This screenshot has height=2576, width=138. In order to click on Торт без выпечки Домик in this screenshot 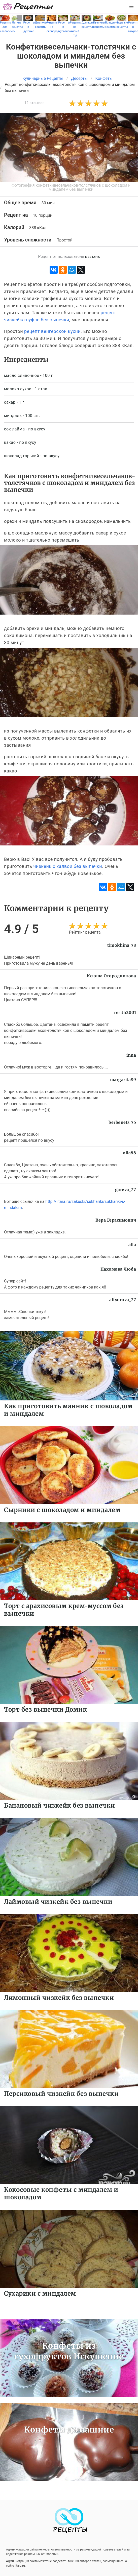, I will do `click(45, 1709)`.